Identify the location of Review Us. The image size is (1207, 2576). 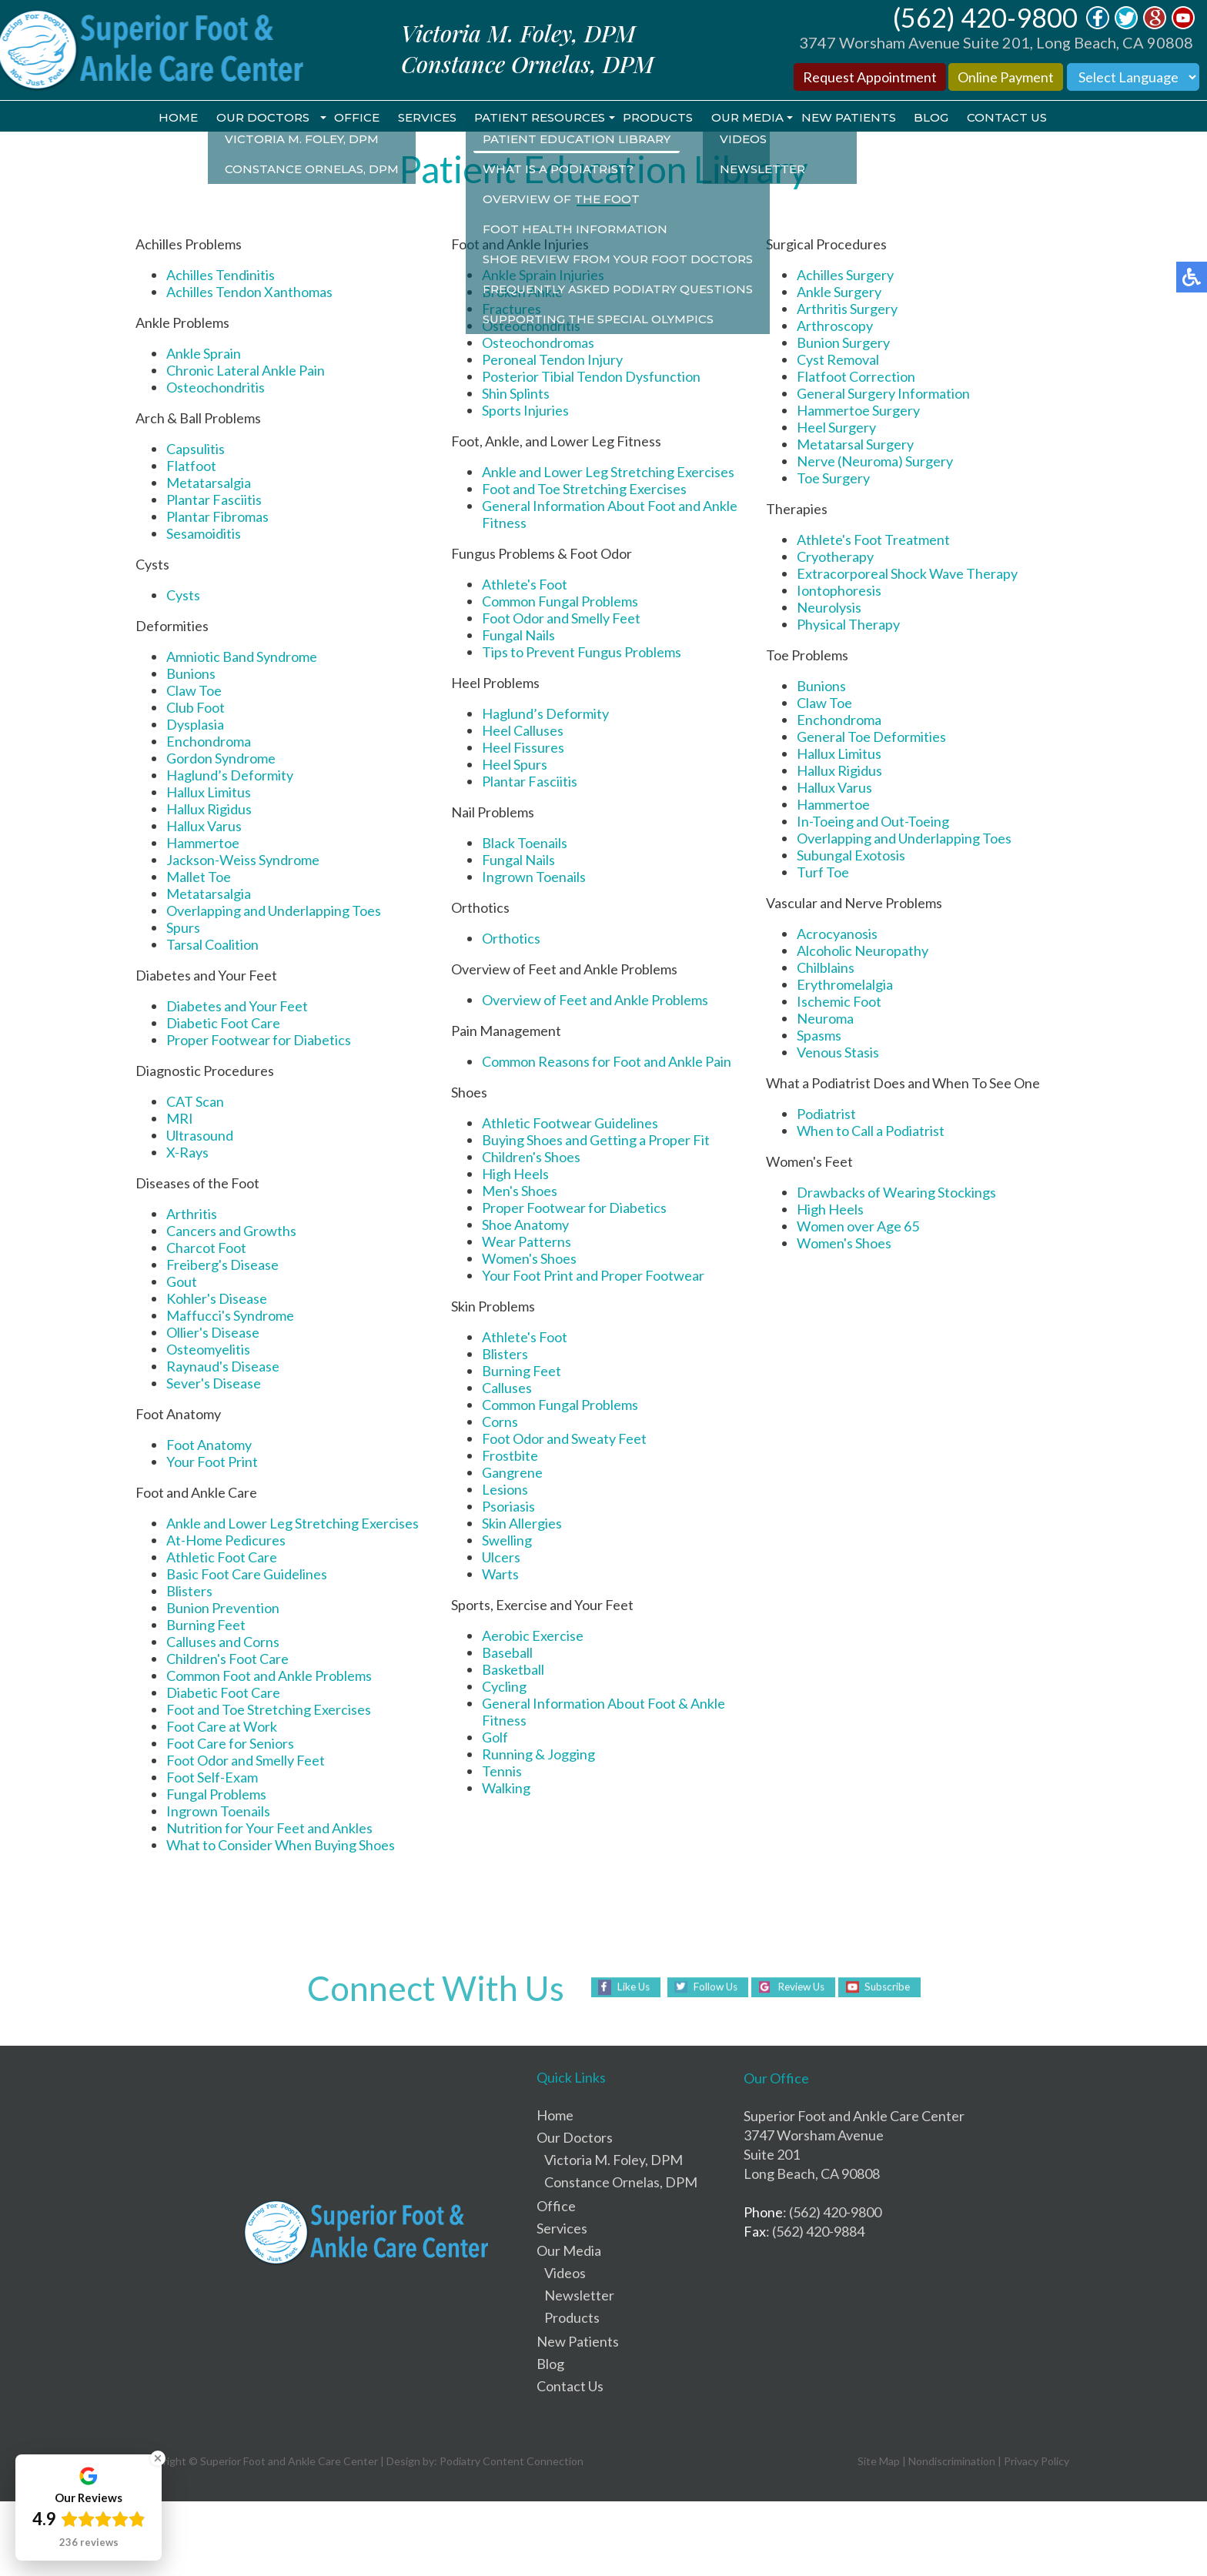
(801, 1987).